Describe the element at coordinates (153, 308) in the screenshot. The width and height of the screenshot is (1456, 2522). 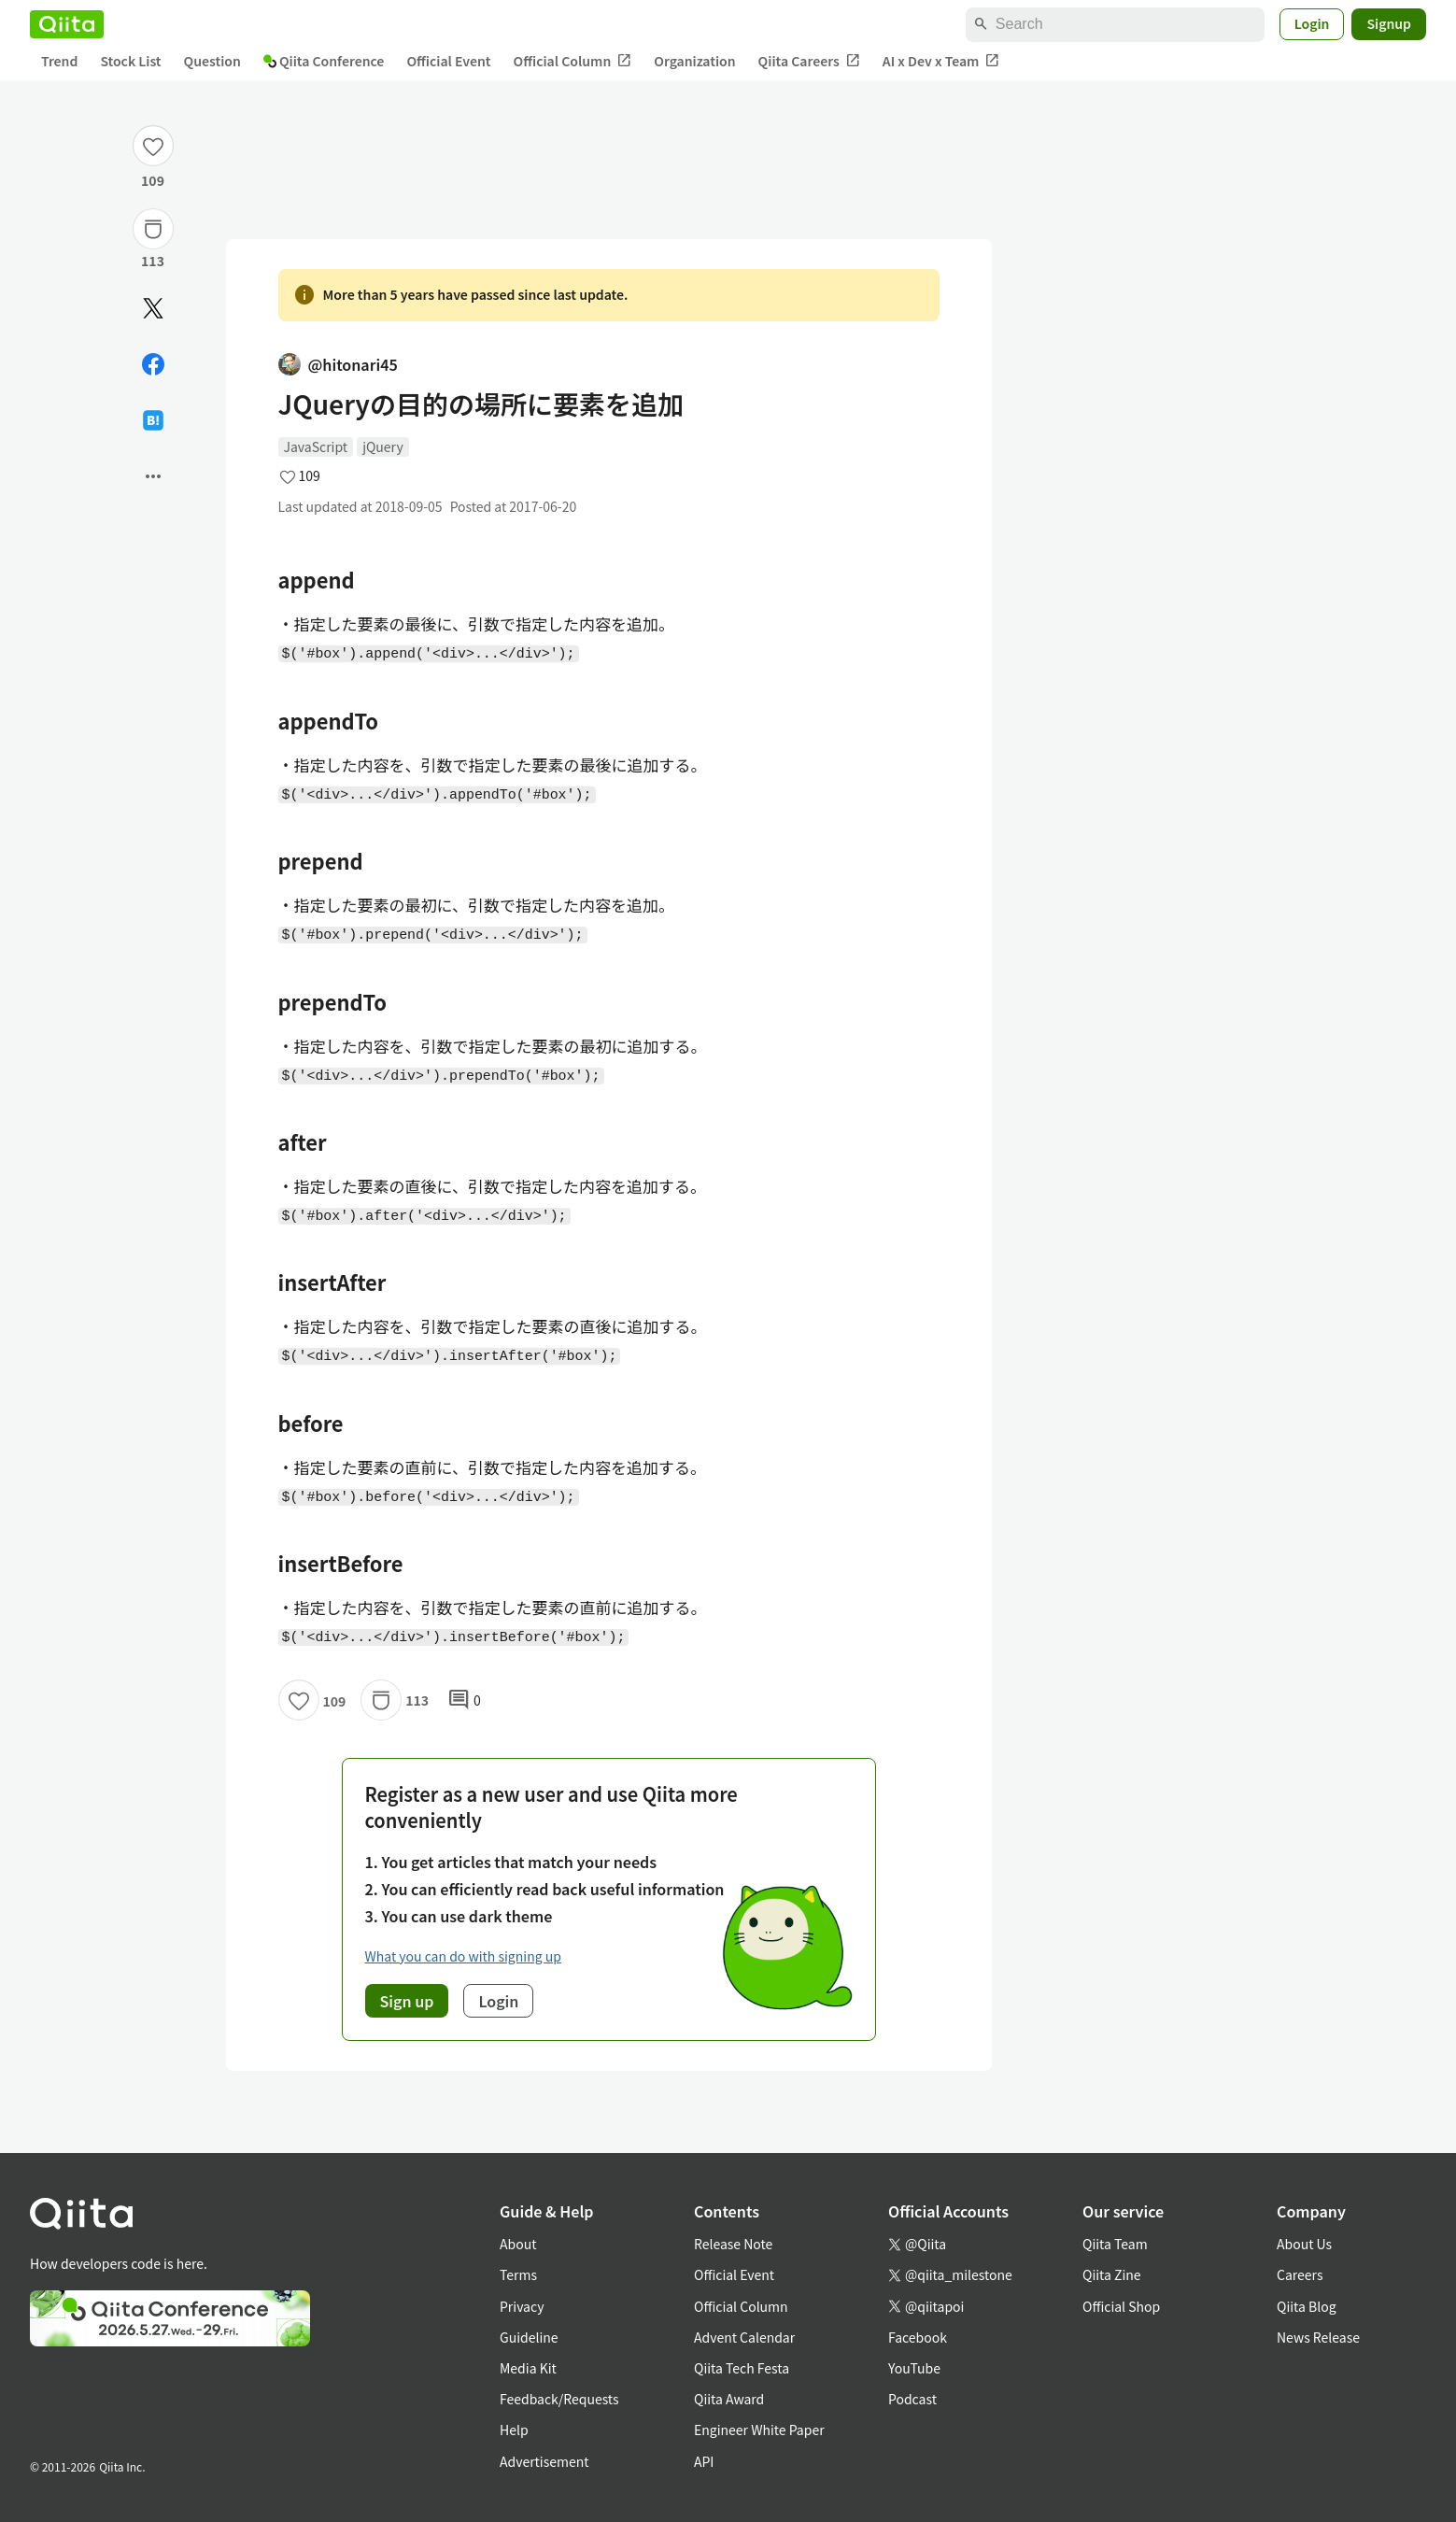
I see `[Post]` at that location.